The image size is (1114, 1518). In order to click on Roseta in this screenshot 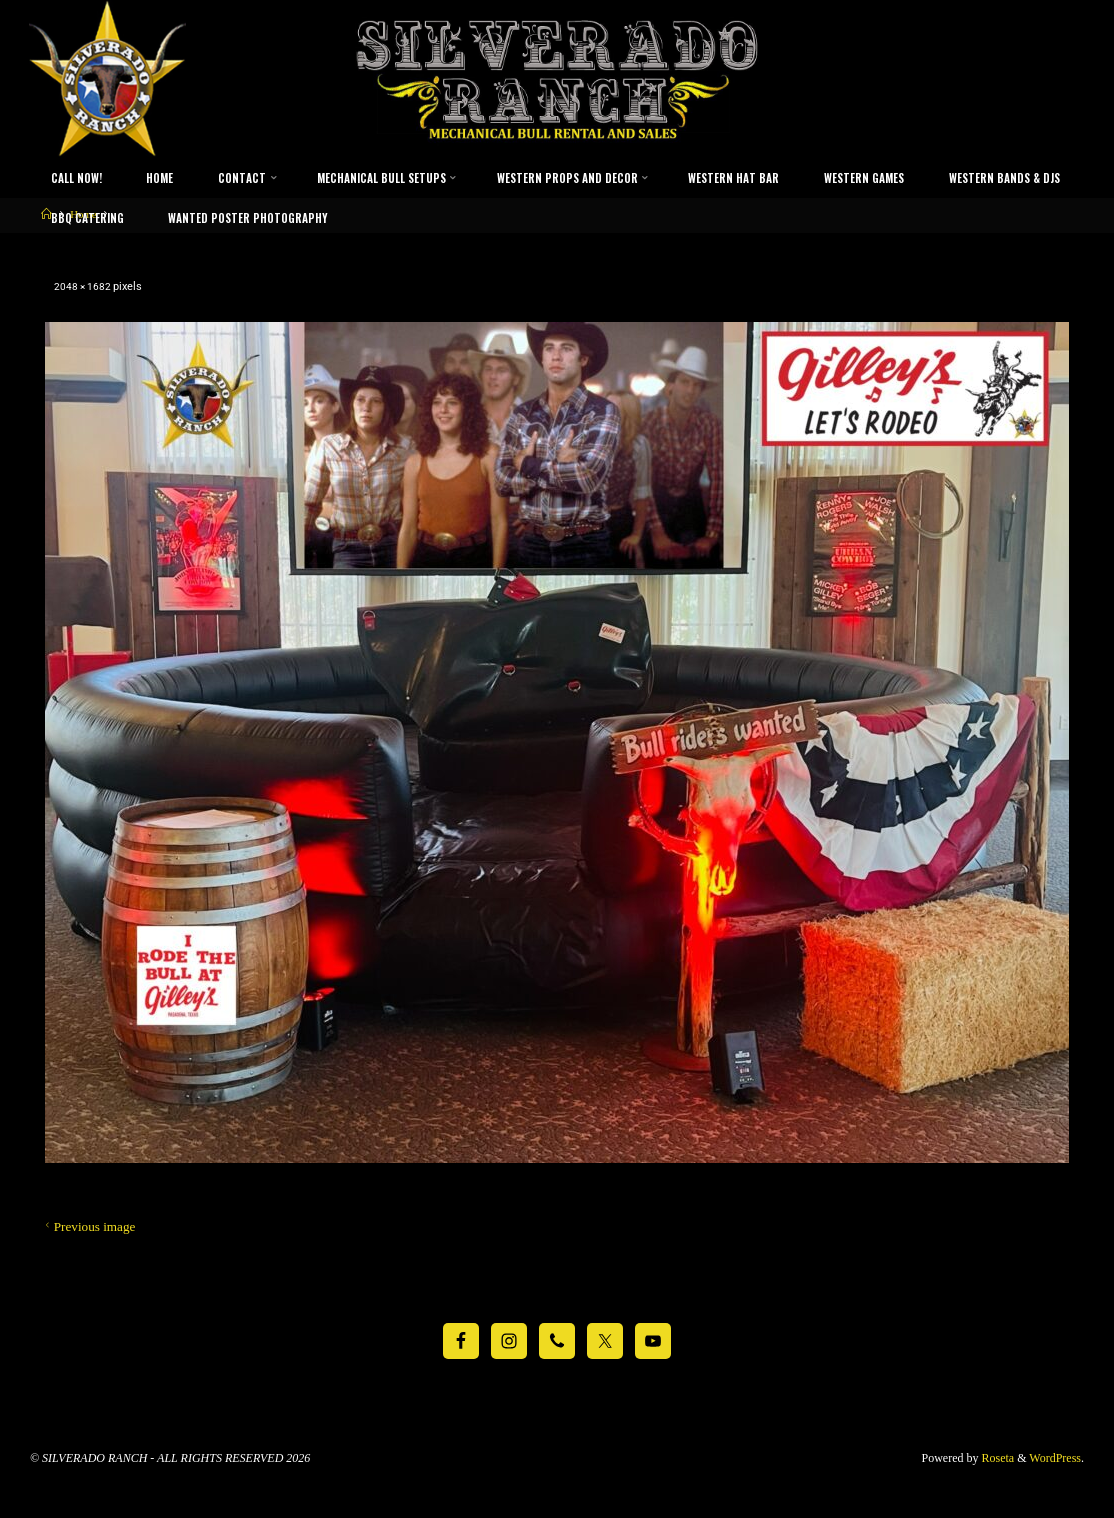, I will do `click(997, 1458)`.